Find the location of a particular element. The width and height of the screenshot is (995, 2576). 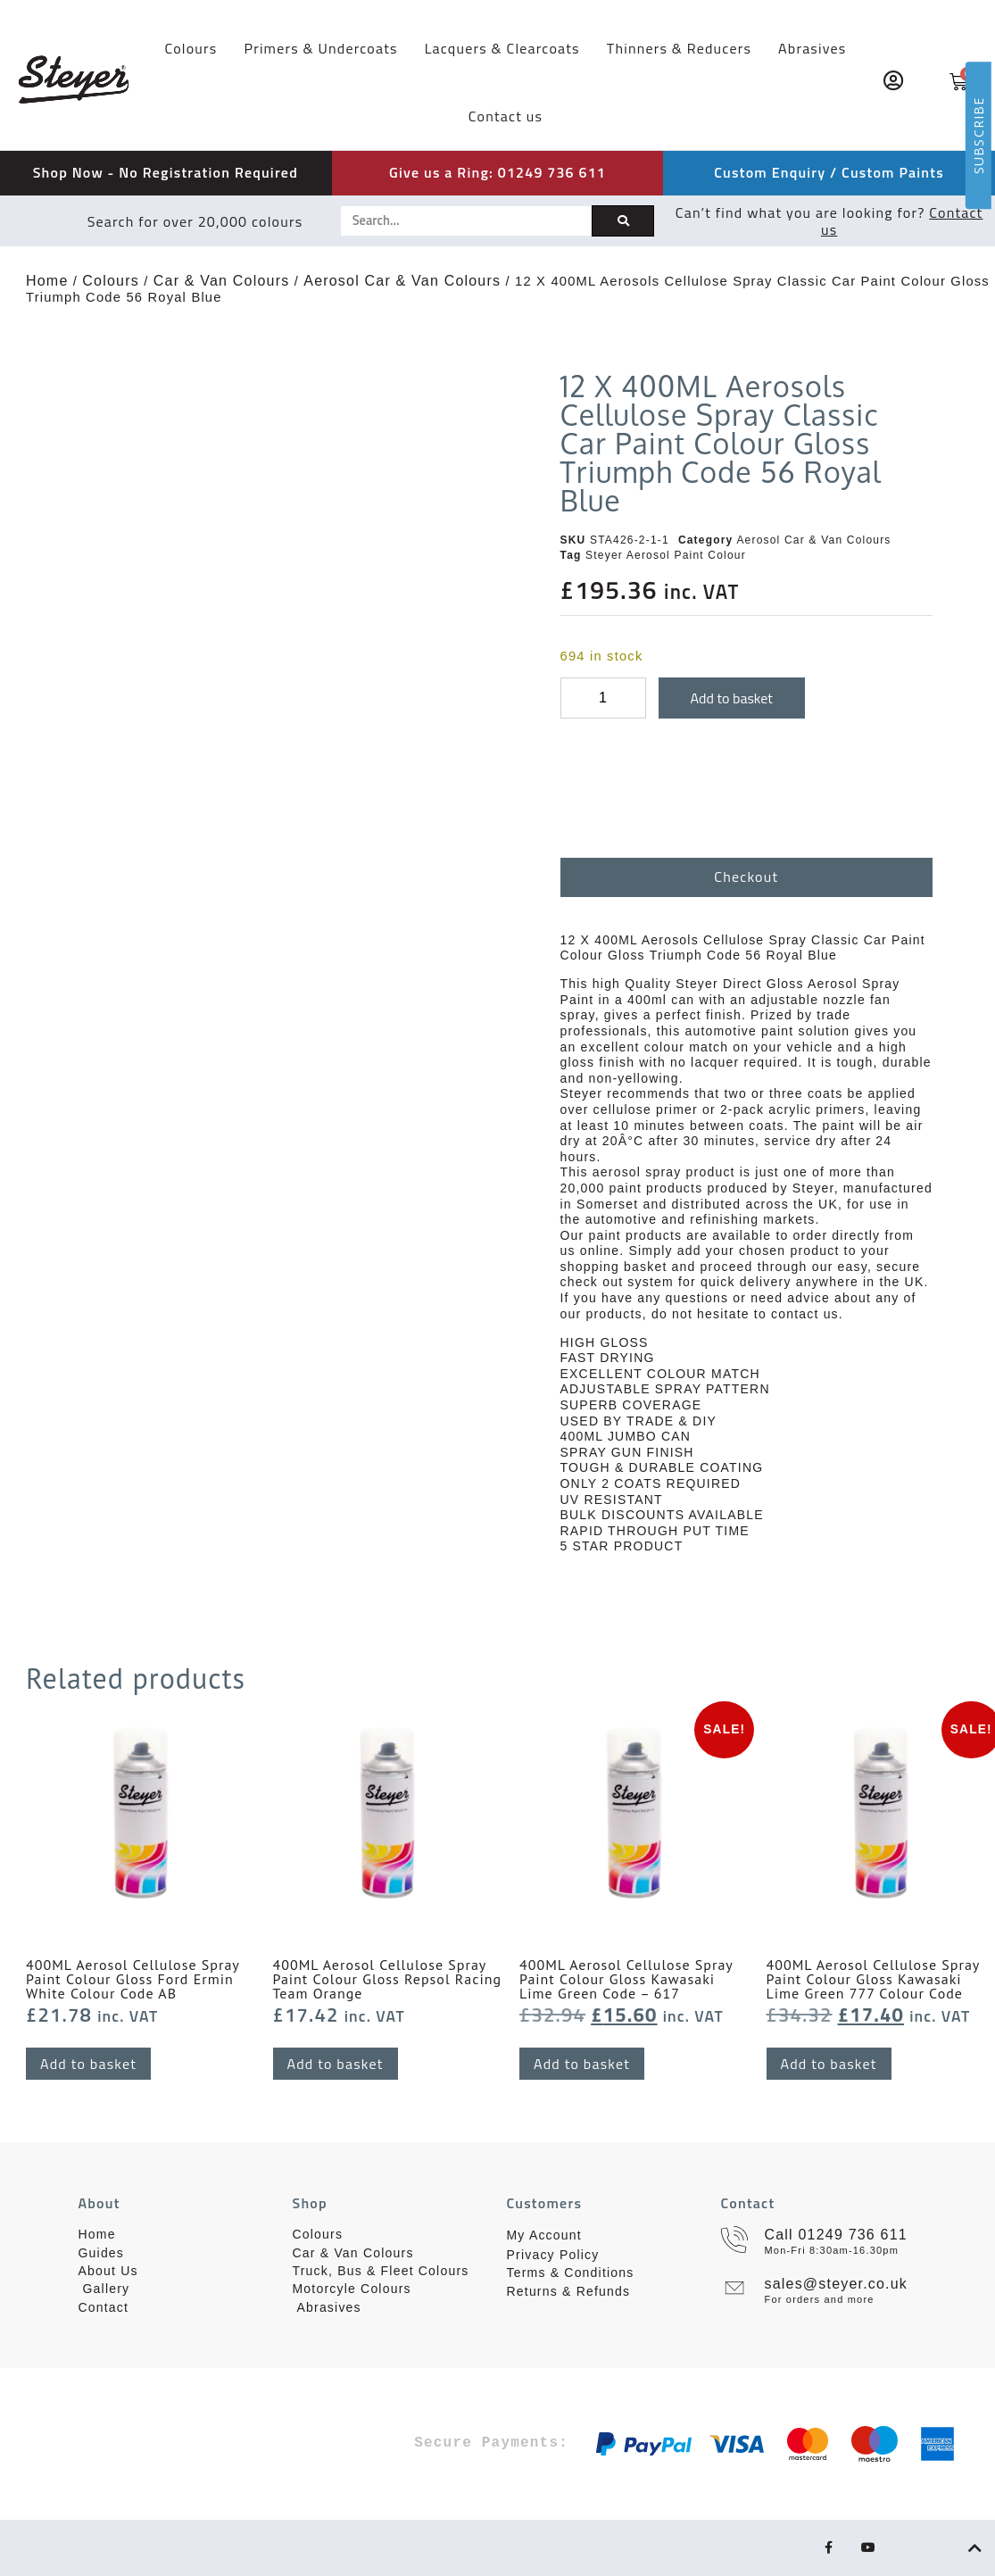

Contact us is located at coordinates (505, 116).